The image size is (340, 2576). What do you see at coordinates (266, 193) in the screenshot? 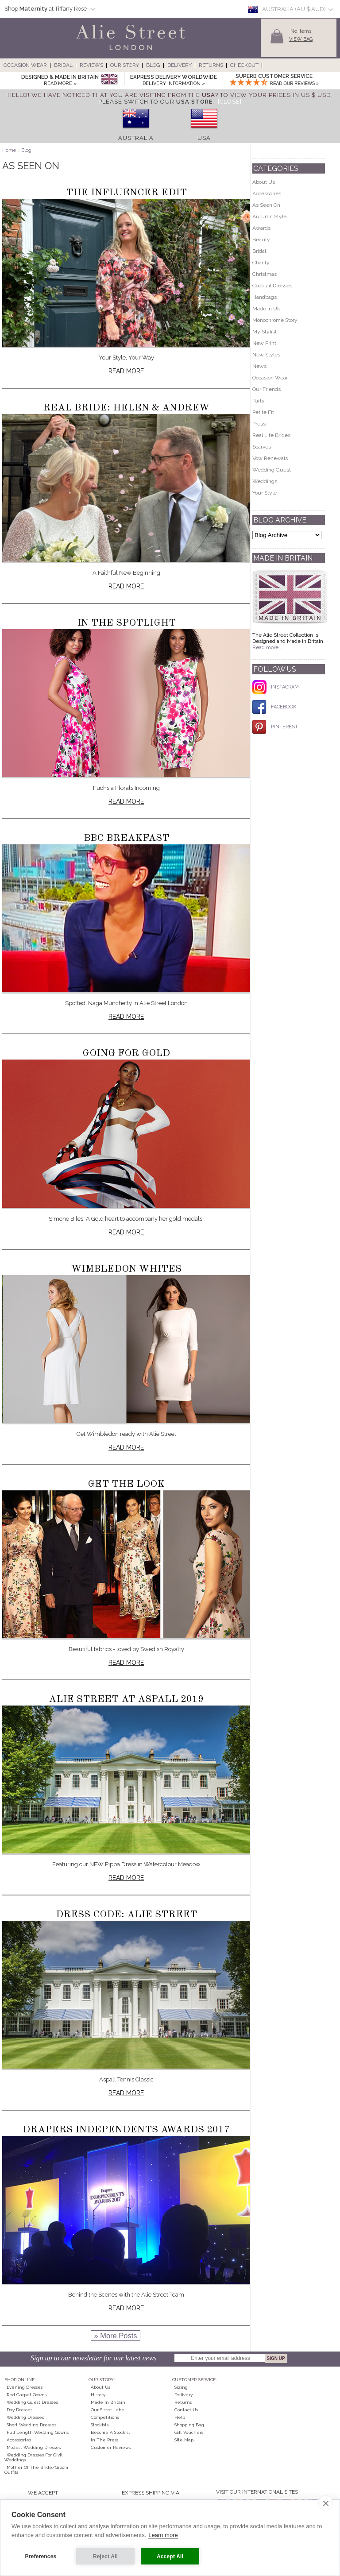
I see `Accessories` at bounding box center [266, 193].